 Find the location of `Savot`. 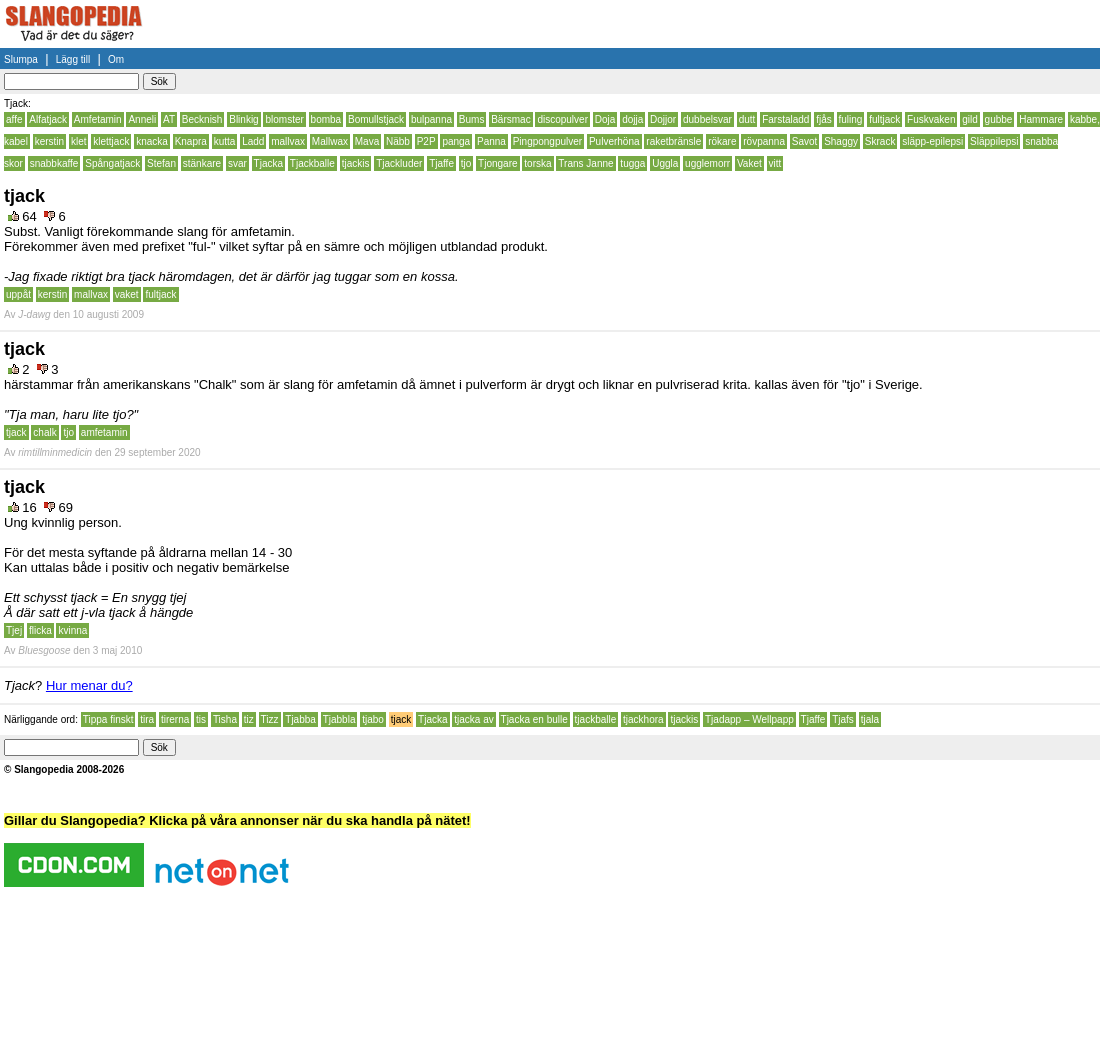

Savot is located at coordinates (805, 141).